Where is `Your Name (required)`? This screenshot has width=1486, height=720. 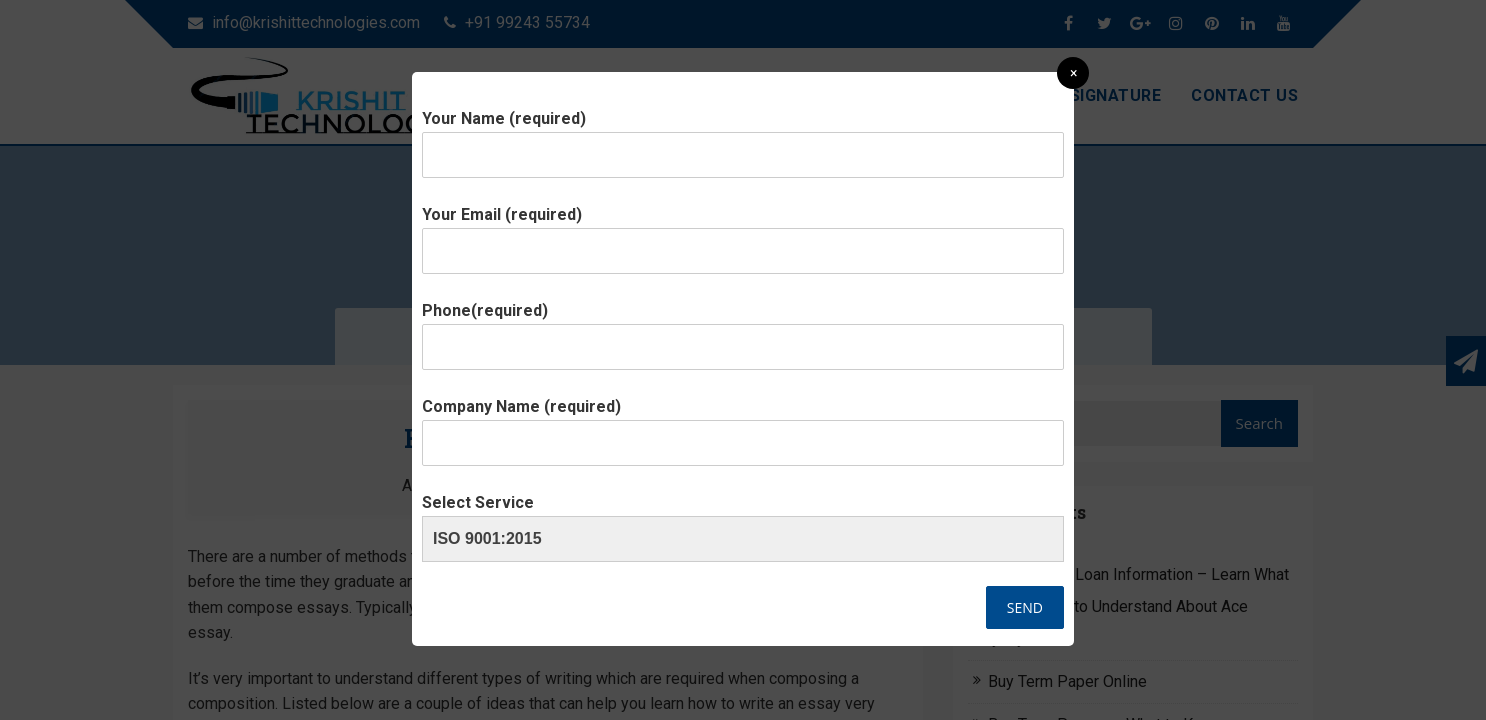
Your Name (required) is located at coordinates (743, 137).